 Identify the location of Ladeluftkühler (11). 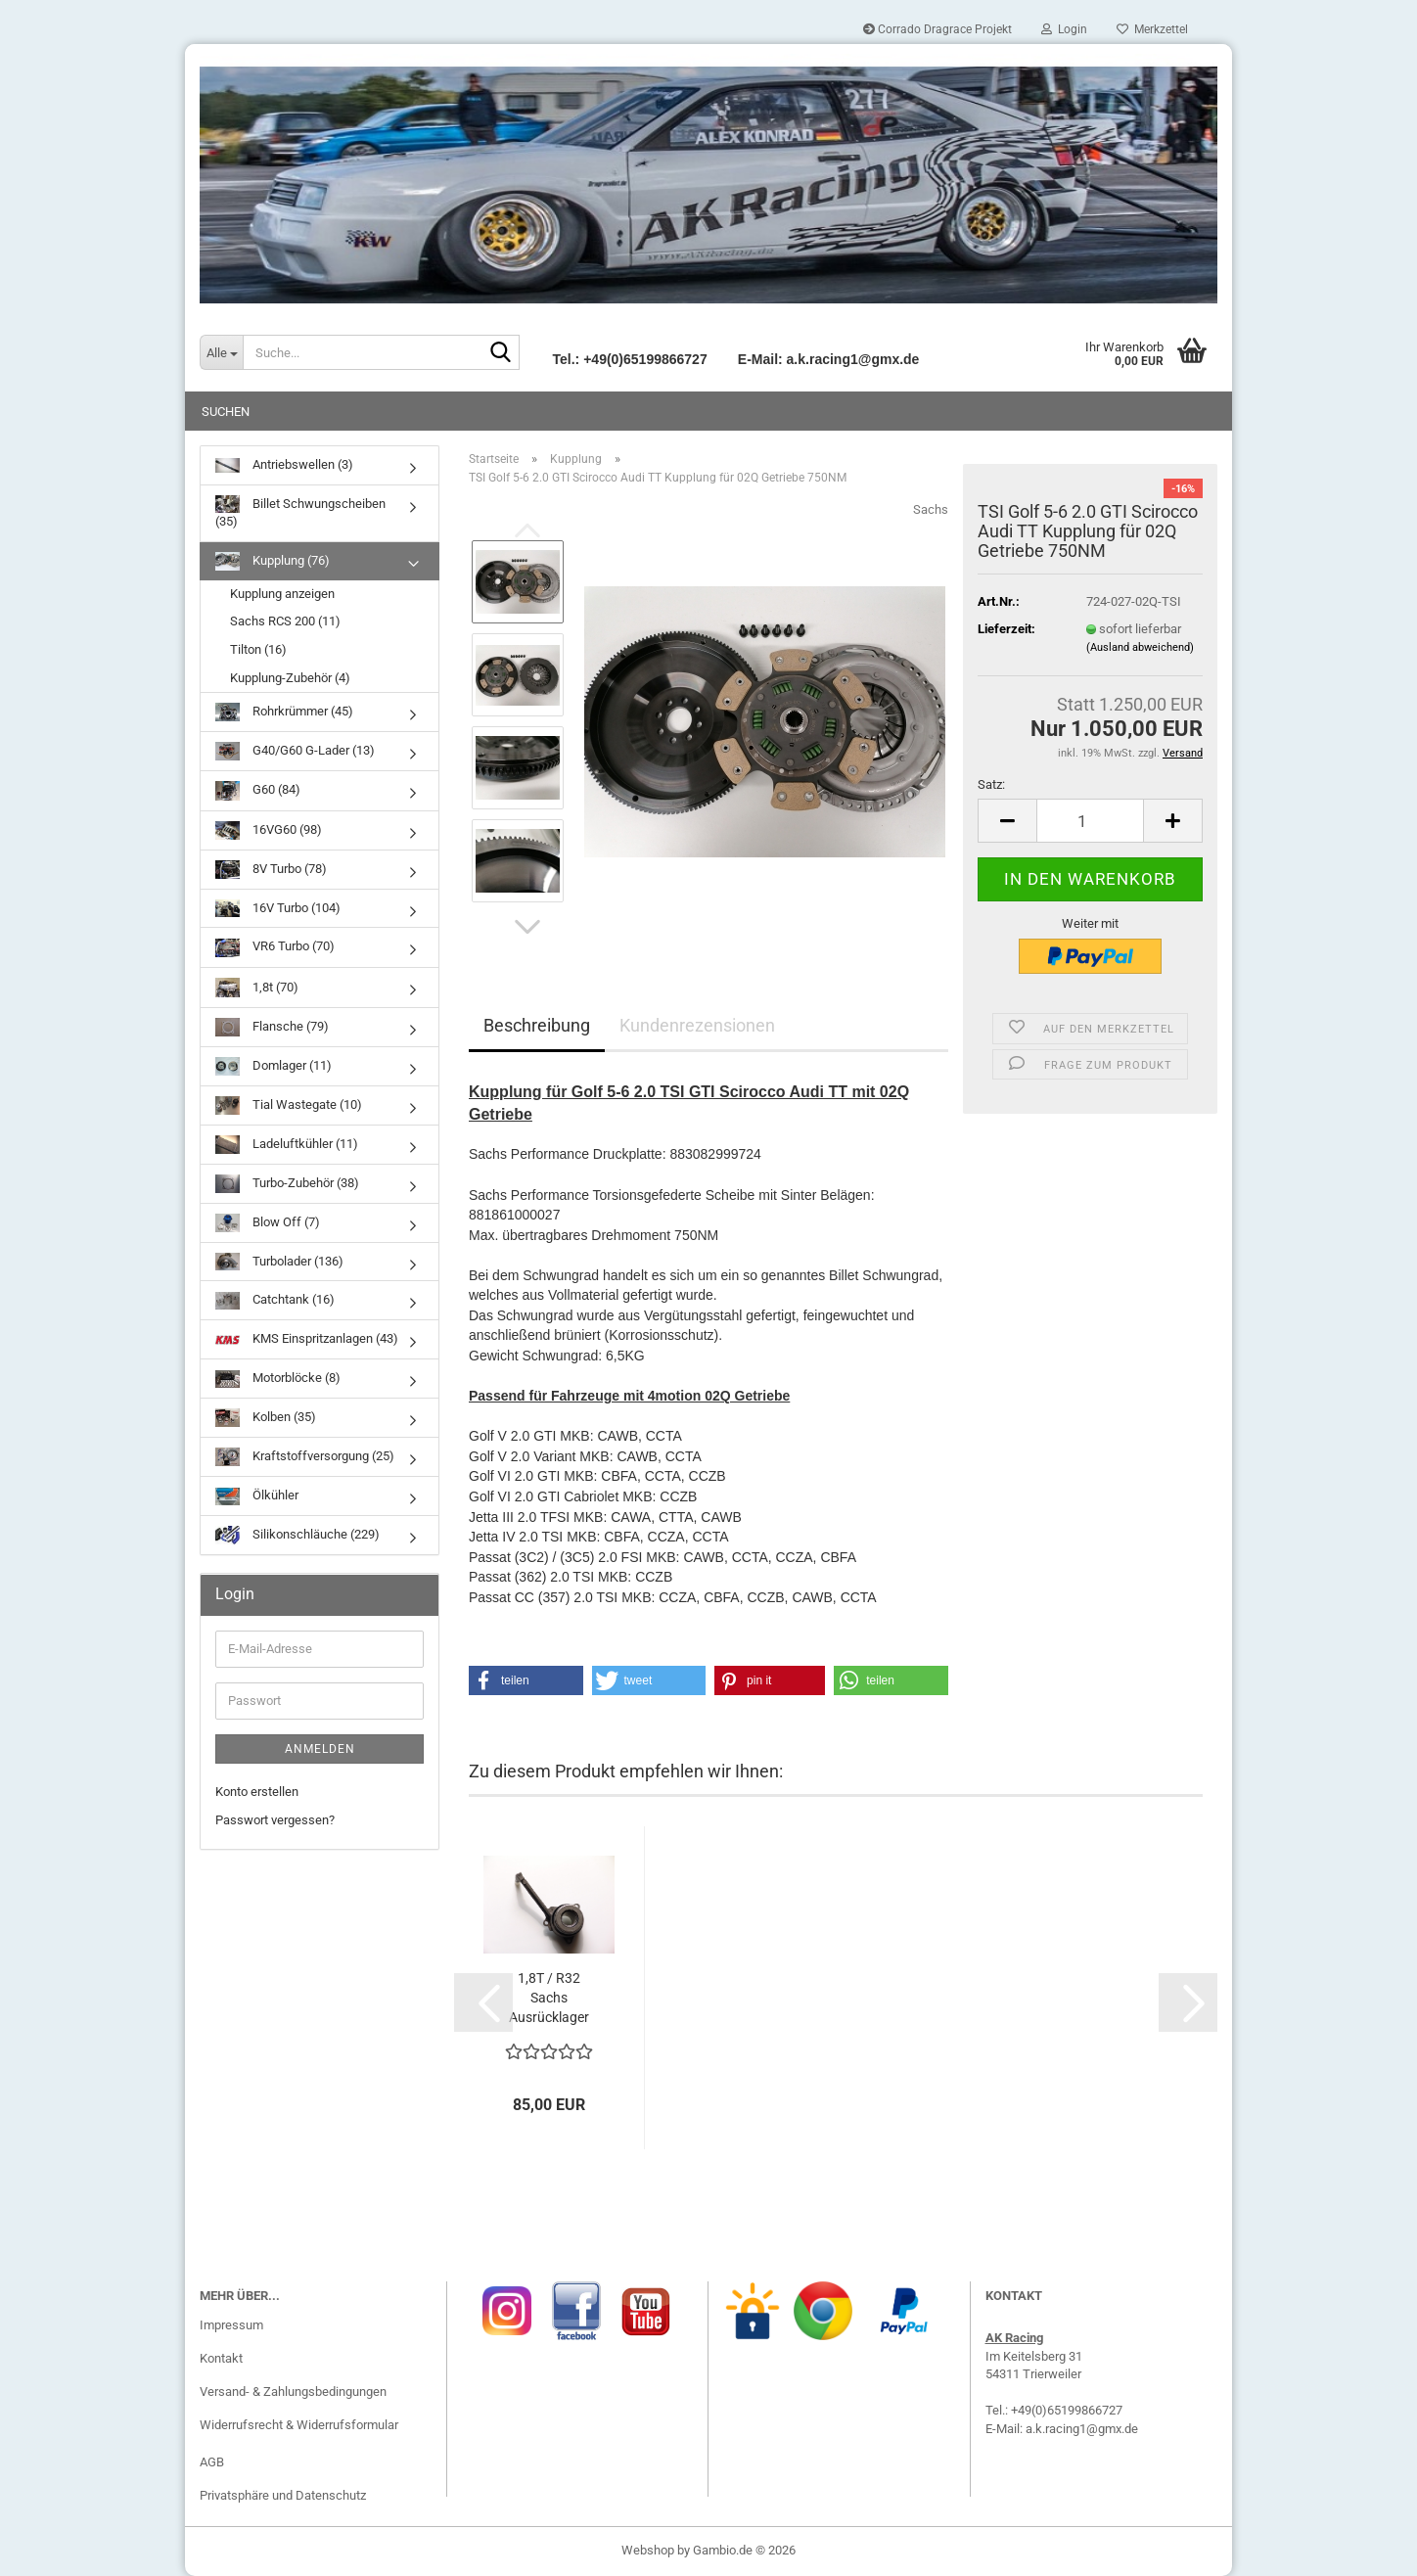
(286, 1144).